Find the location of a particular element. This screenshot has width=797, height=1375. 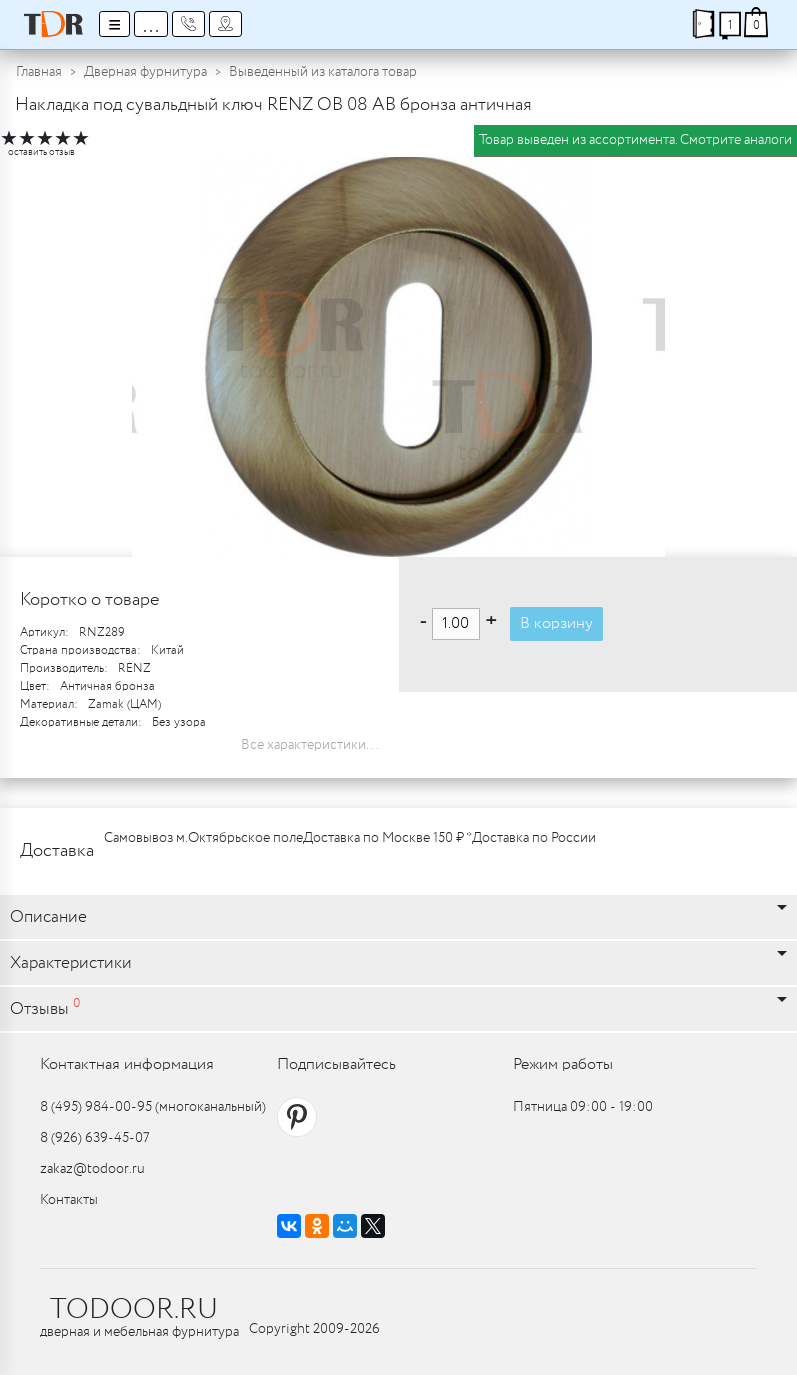

Самовывоз м.Октябрьское поле is located at coordinates (203, 838).